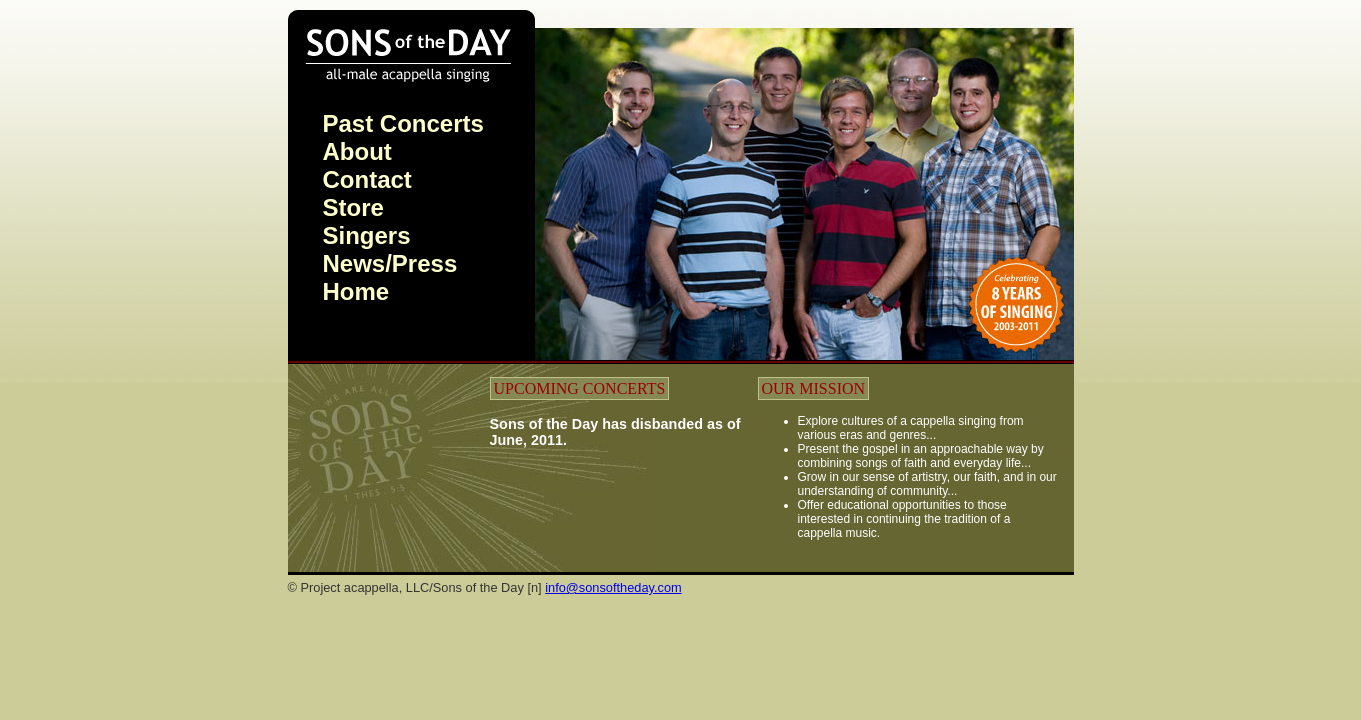  I want to click on News/Press, so click(390, 263).